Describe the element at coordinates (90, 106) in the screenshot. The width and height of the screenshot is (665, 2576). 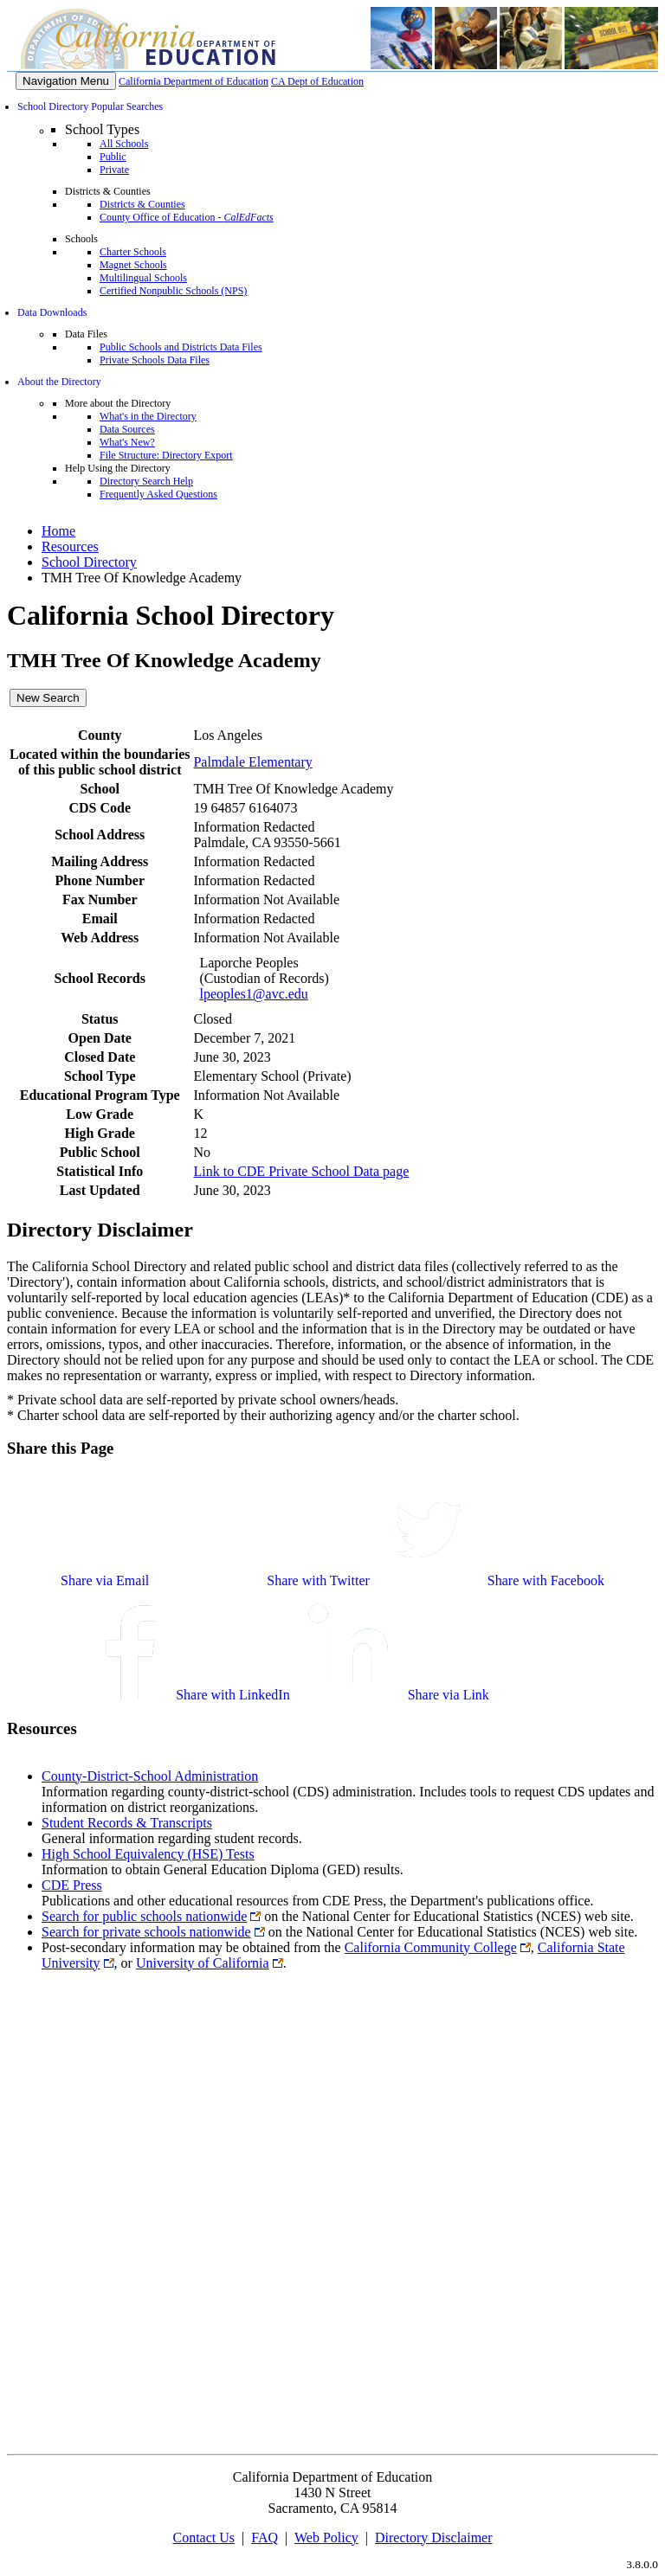
I see `School Directory Popular Searches` at that location.